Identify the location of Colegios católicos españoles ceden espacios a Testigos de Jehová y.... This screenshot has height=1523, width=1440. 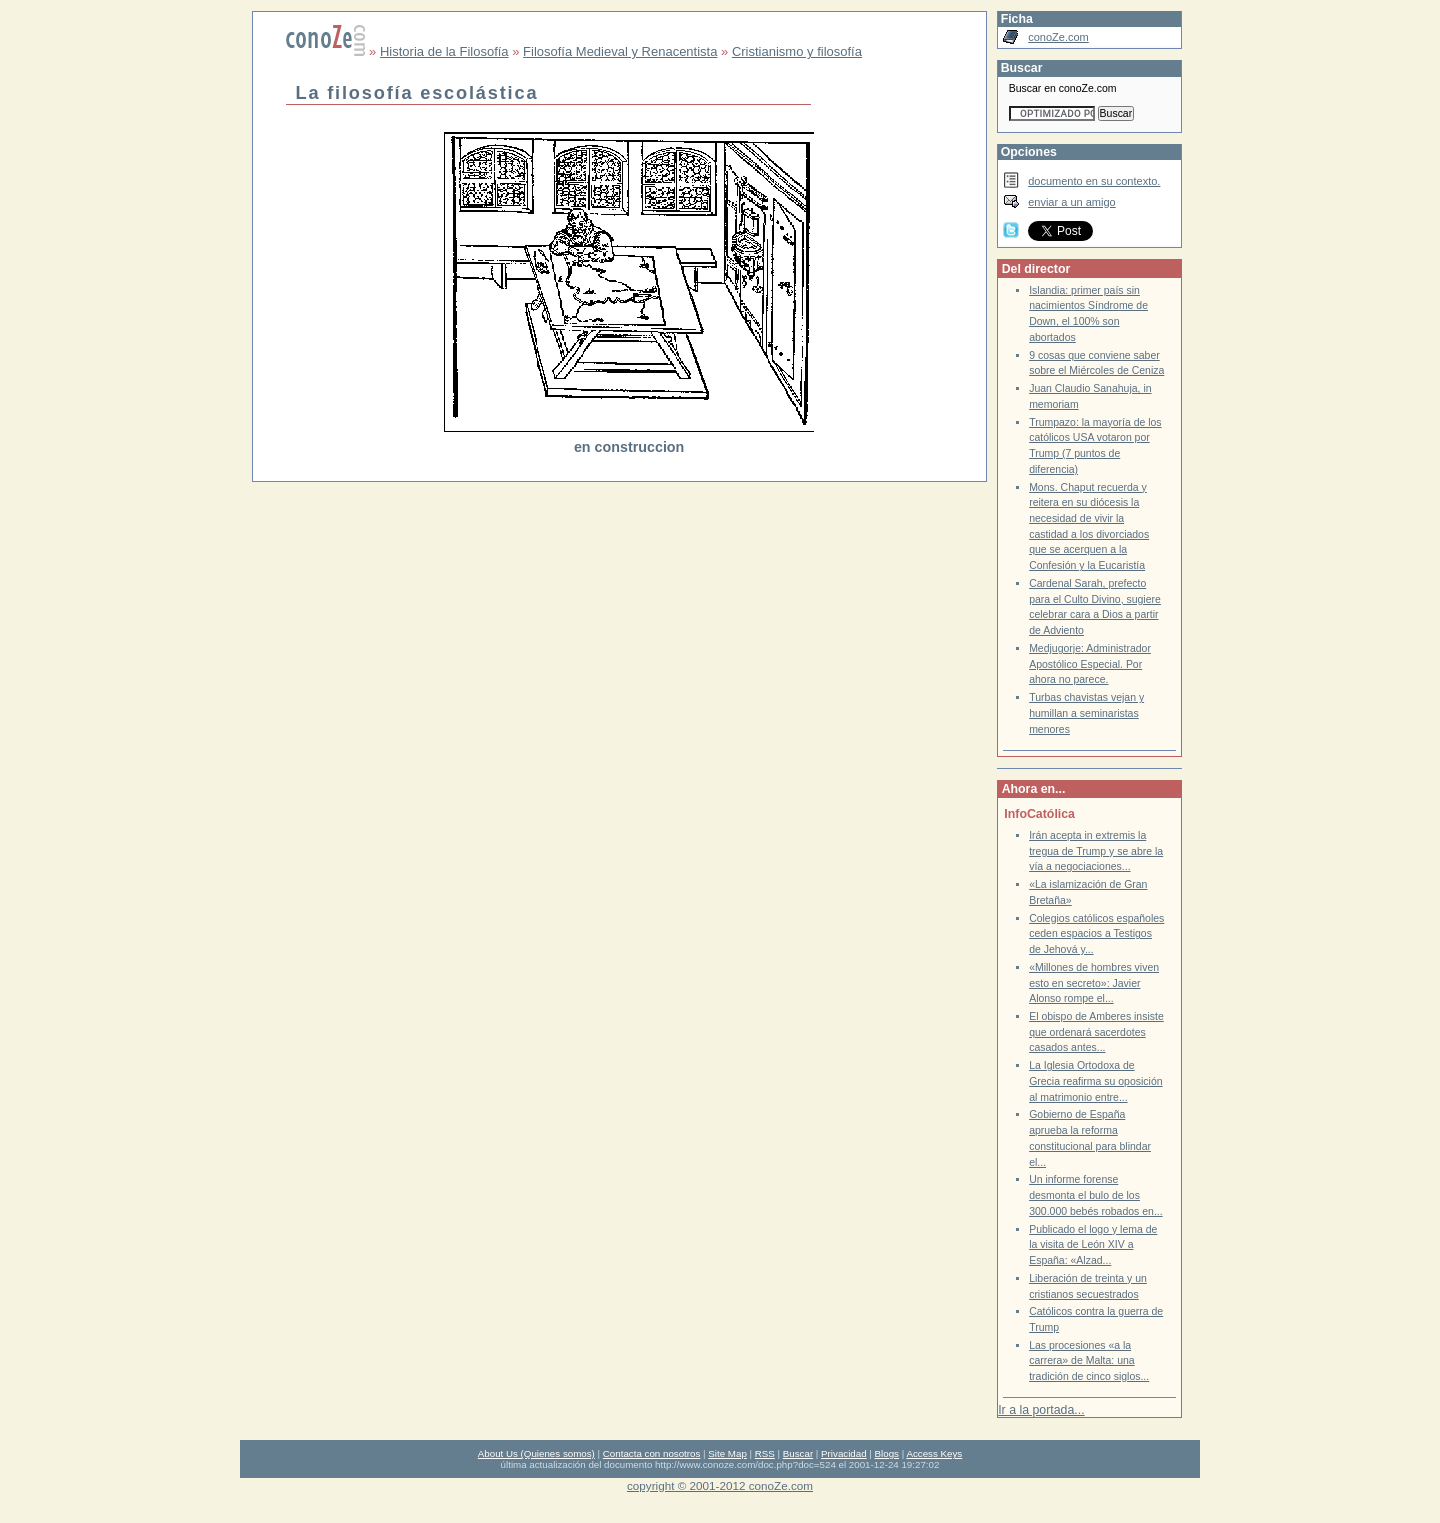
(1096, 934).